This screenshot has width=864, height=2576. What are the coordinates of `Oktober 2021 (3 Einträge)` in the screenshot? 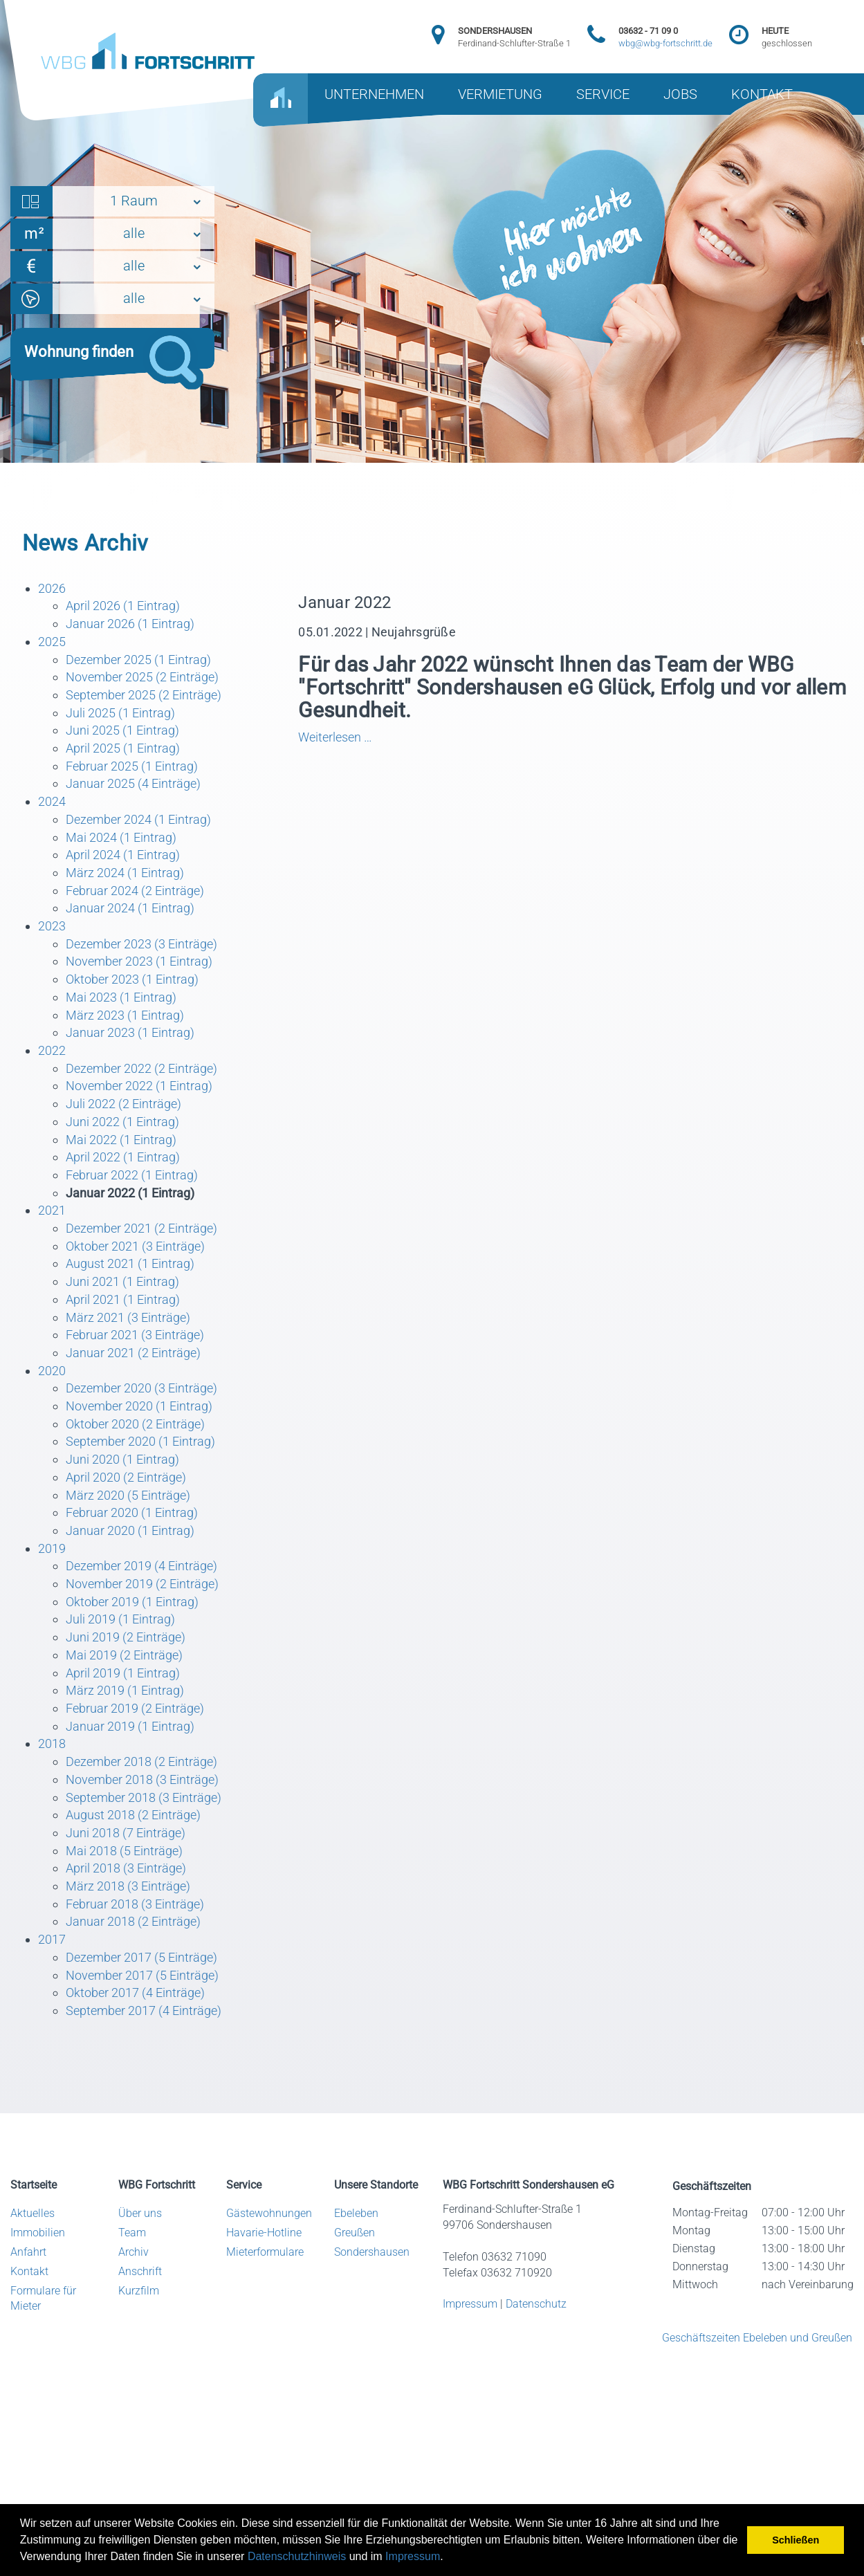 It's located at (135, 1246).